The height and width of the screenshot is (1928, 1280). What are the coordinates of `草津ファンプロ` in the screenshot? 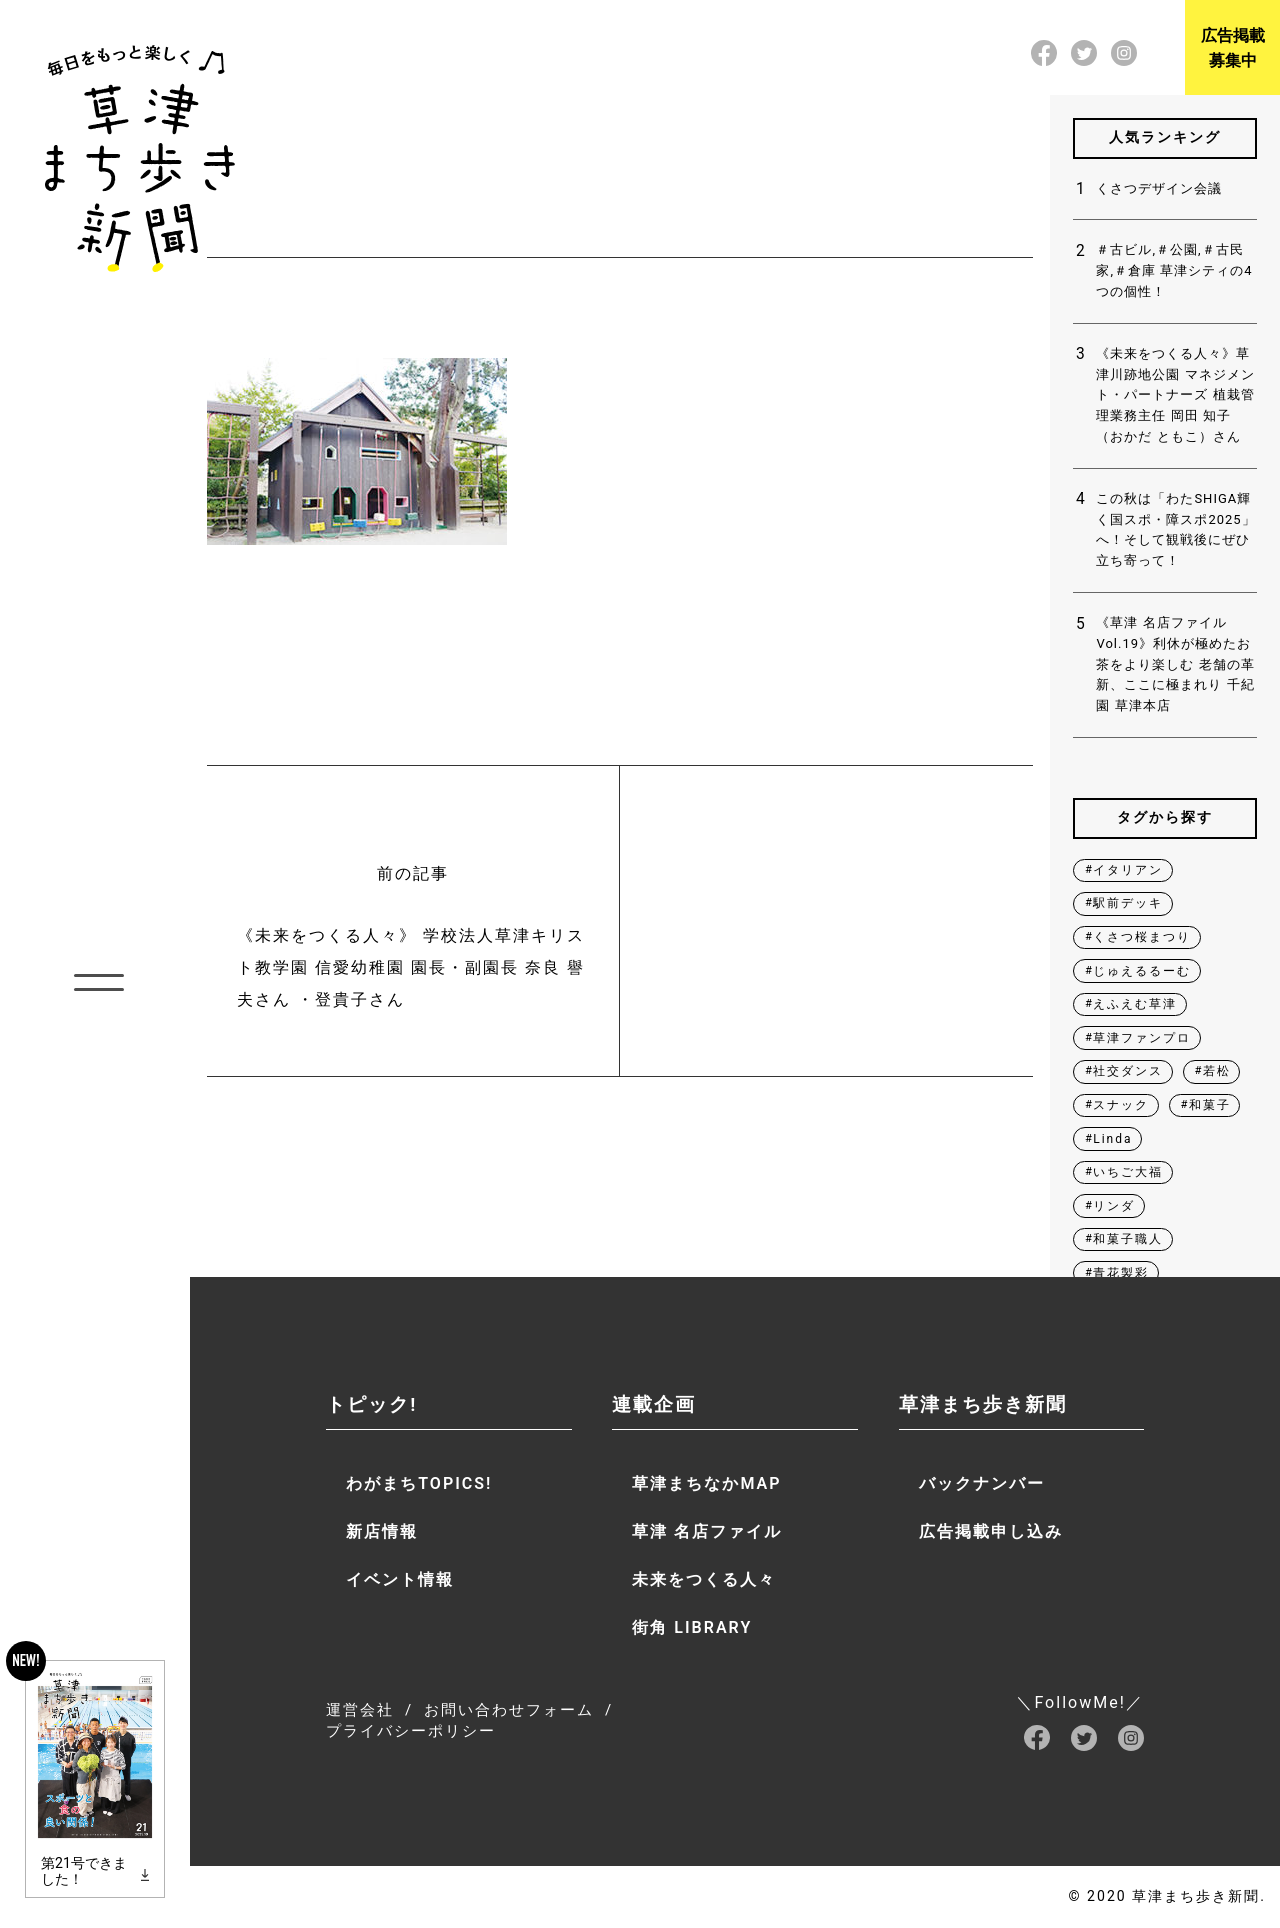 It's located at (1142, 1038).